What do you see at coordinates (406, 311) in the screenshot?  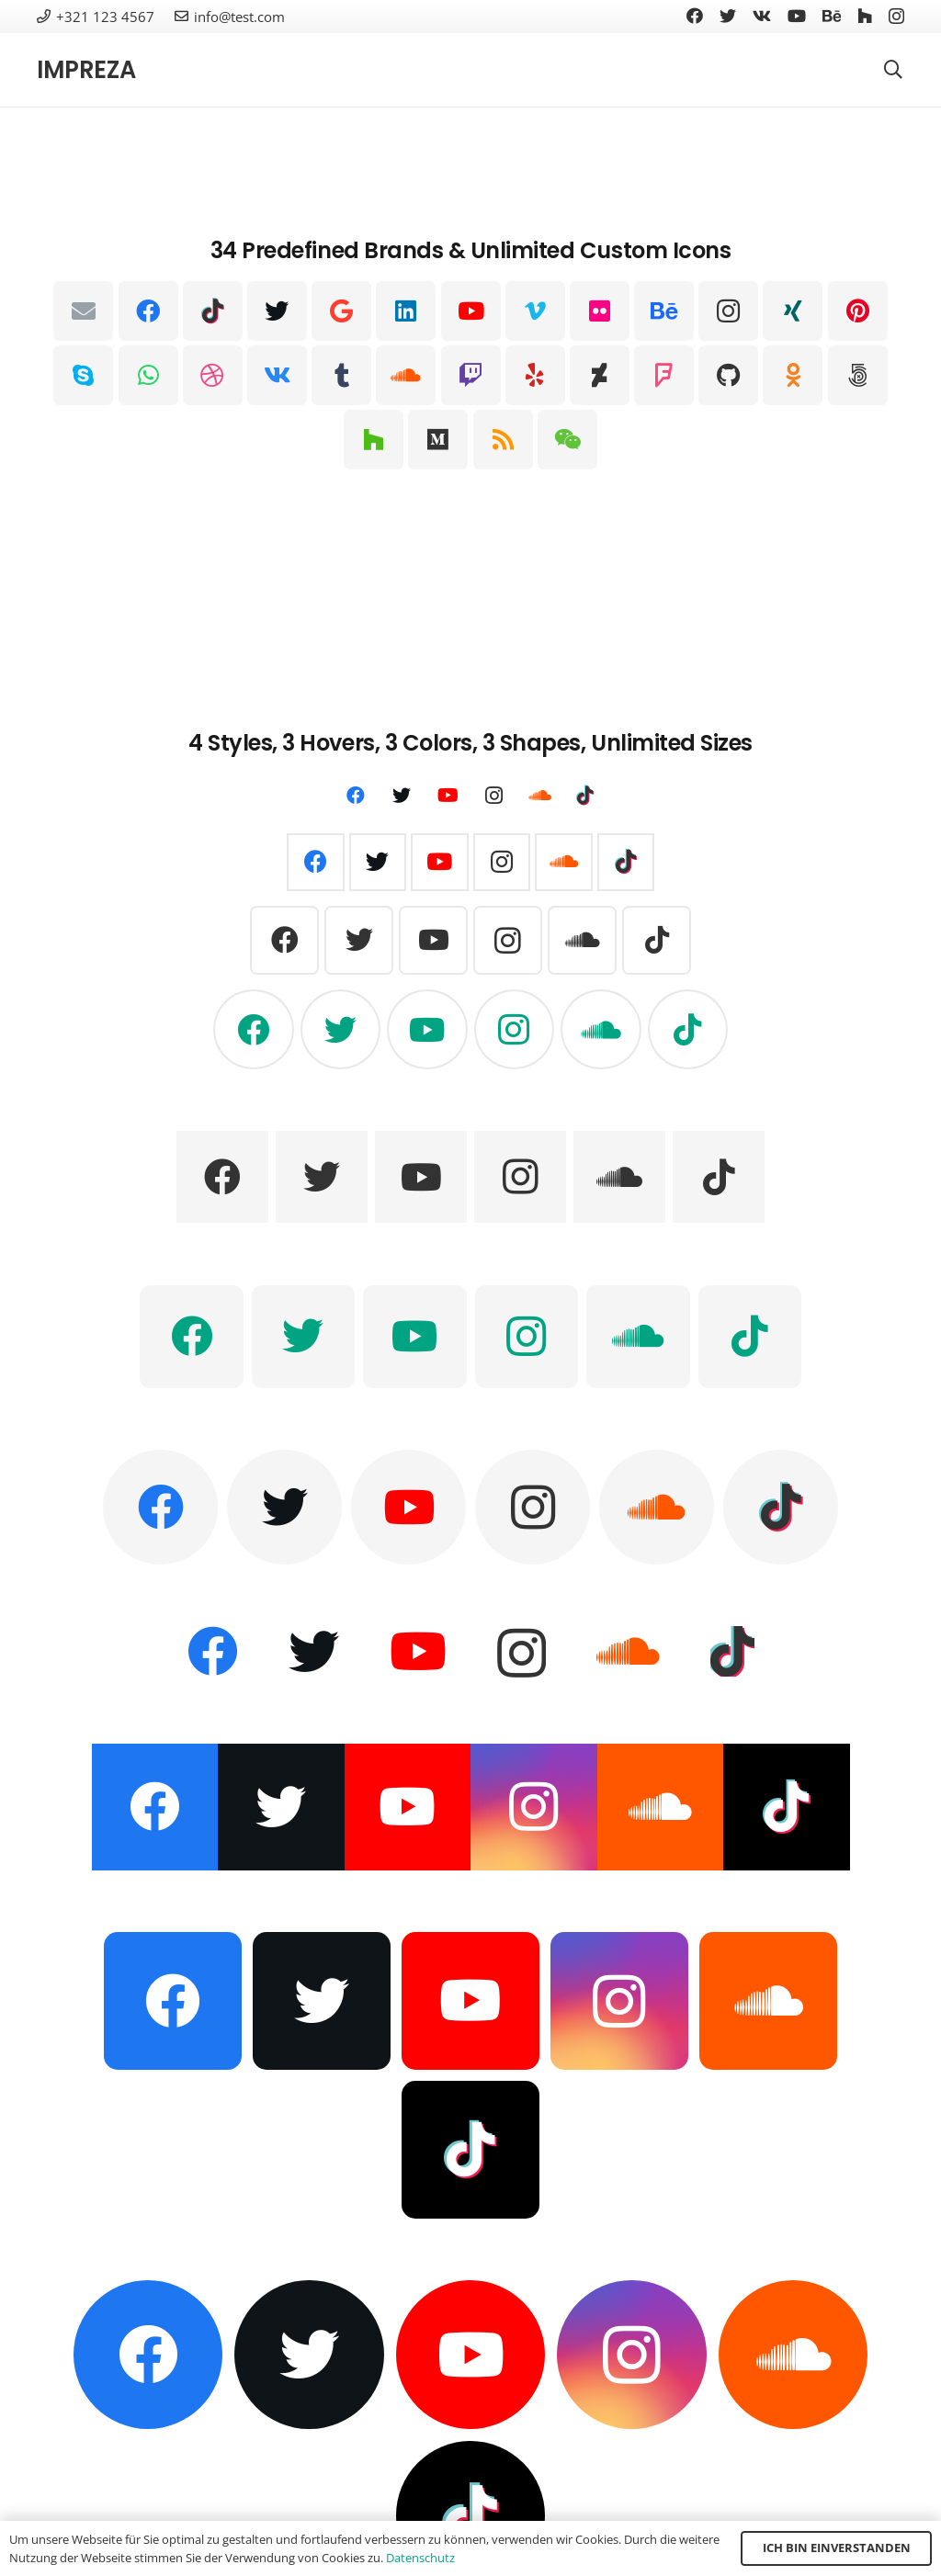 I see `[LinkedIn]` at bounding box center [406, 311].